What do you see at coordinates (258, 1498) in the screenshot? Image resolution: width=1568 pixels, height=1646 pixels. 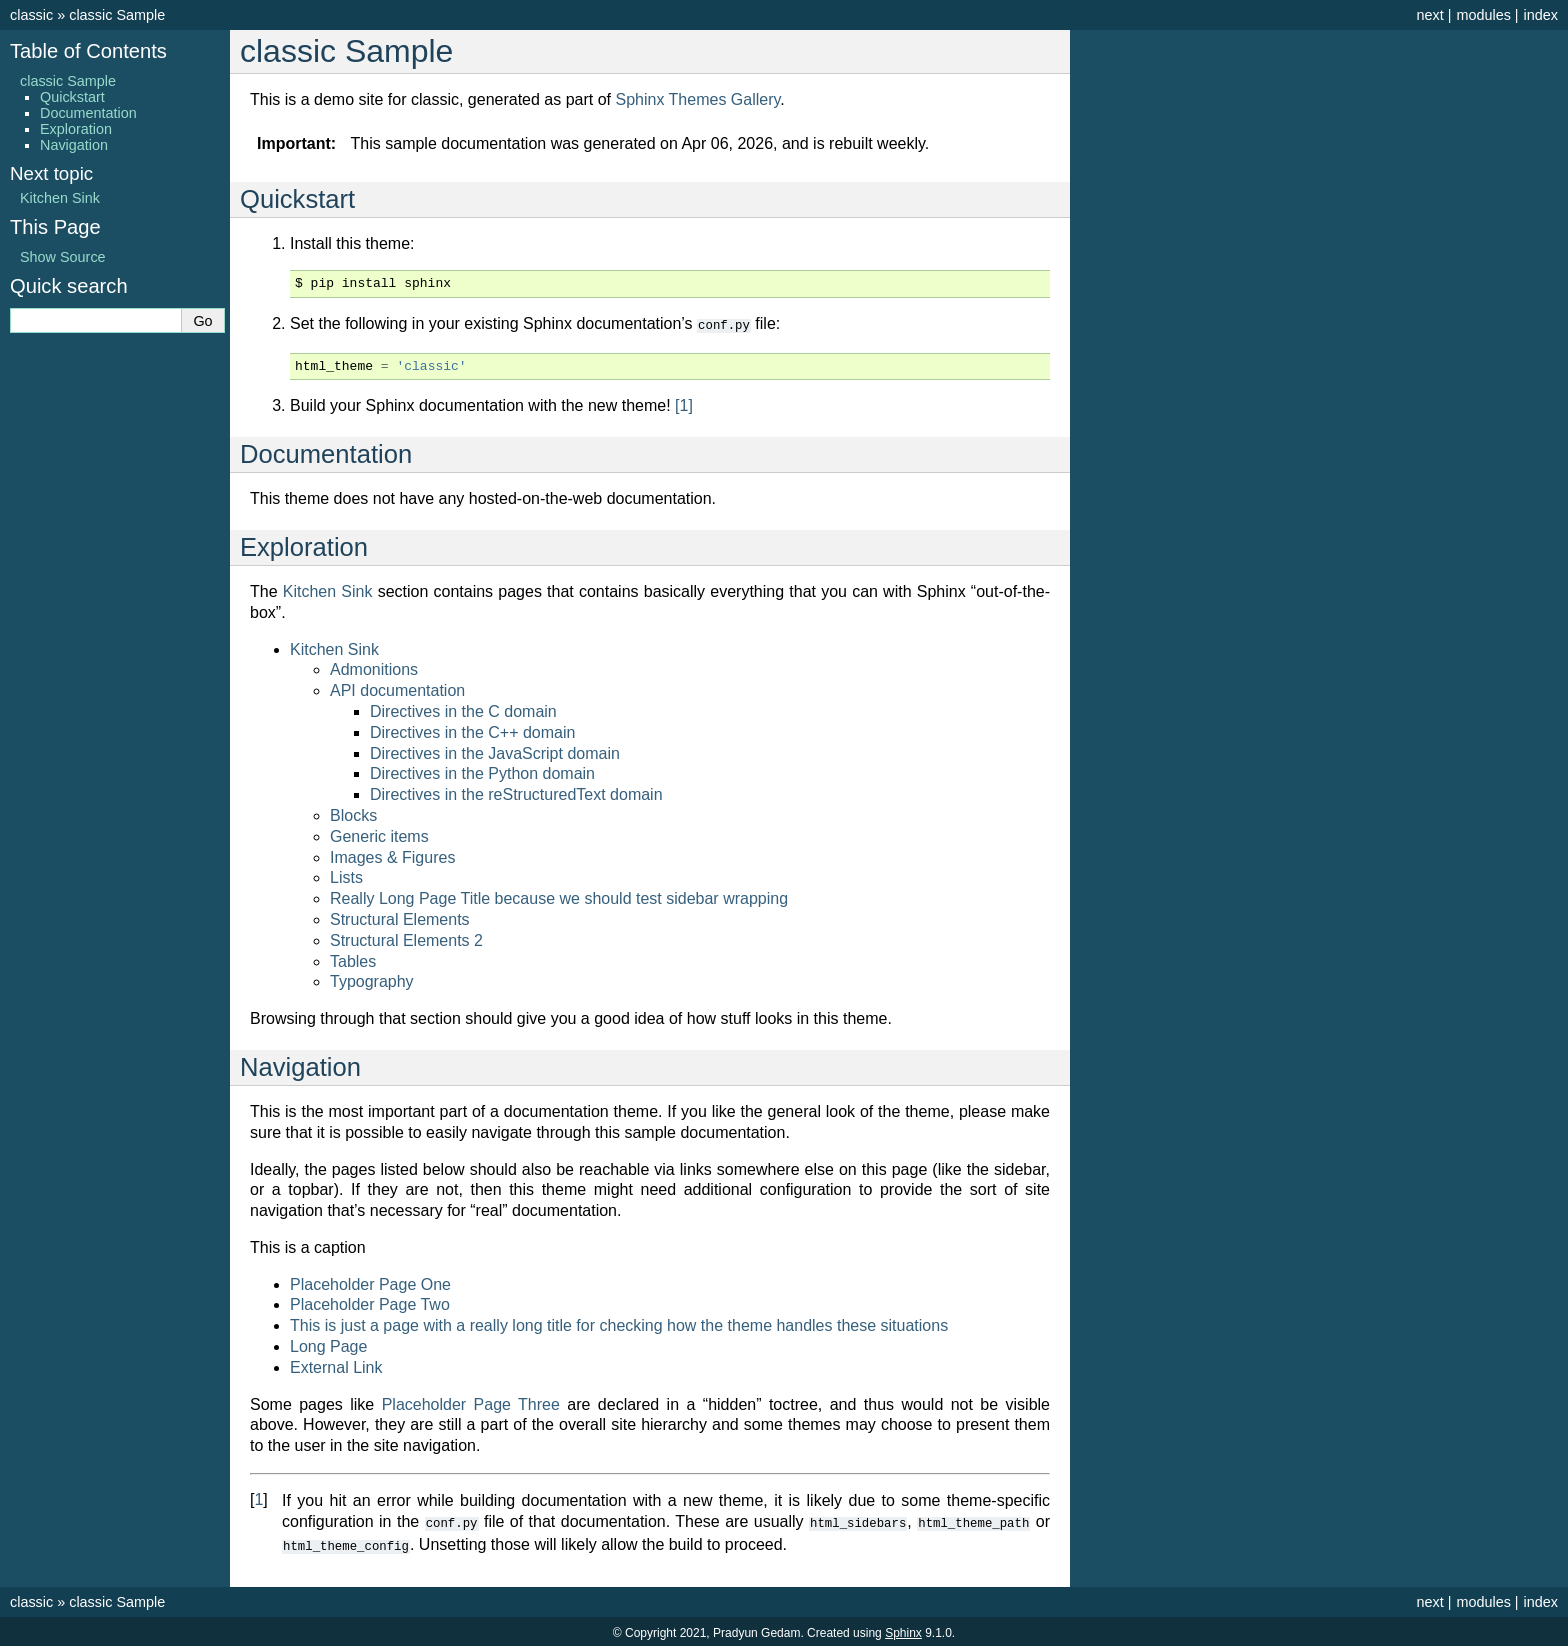 I see `1 [doc-backlink]` at bounding box center [258, 1498].